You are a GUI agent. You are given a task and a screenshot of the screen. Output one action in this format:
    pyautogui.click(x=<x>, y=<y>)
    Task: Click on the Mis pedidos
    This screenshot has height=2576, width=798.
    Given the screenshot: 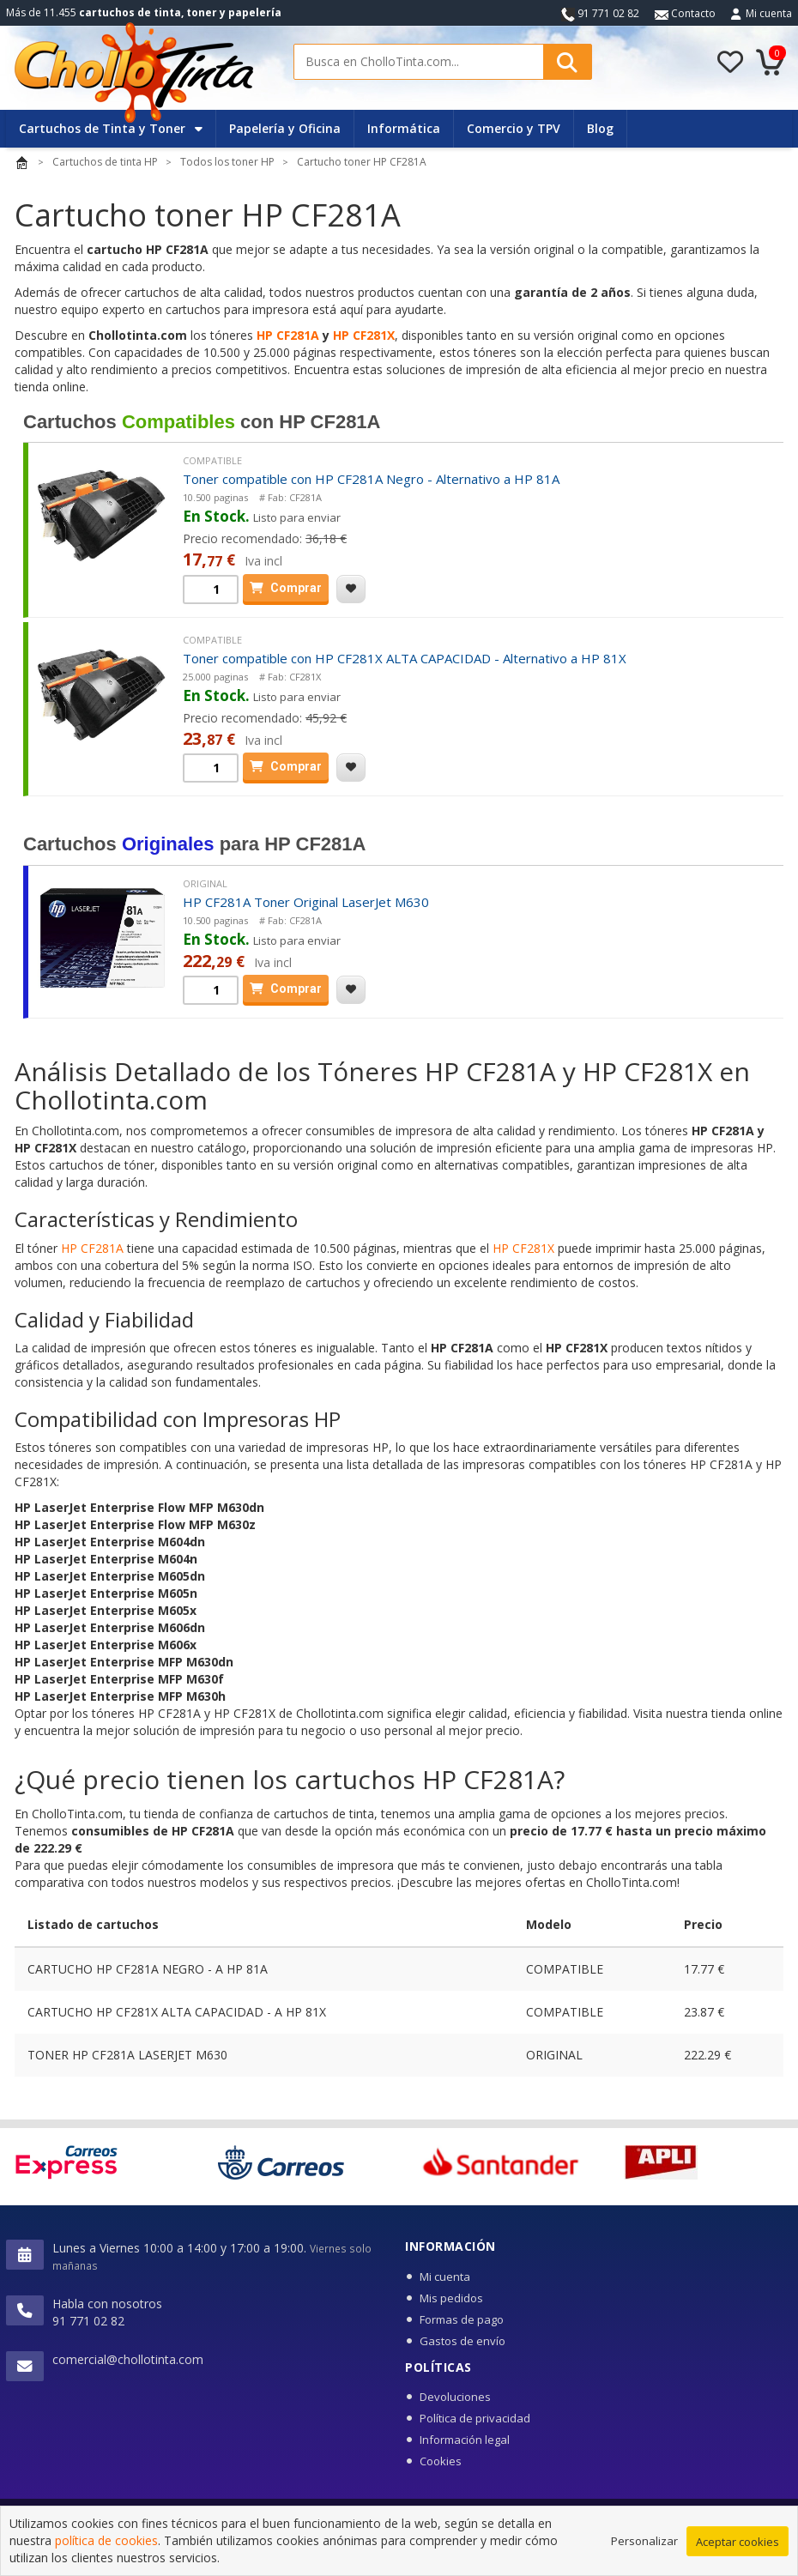 What is the action you would take?
    pyautogui.click(x=451, y=2298)
    